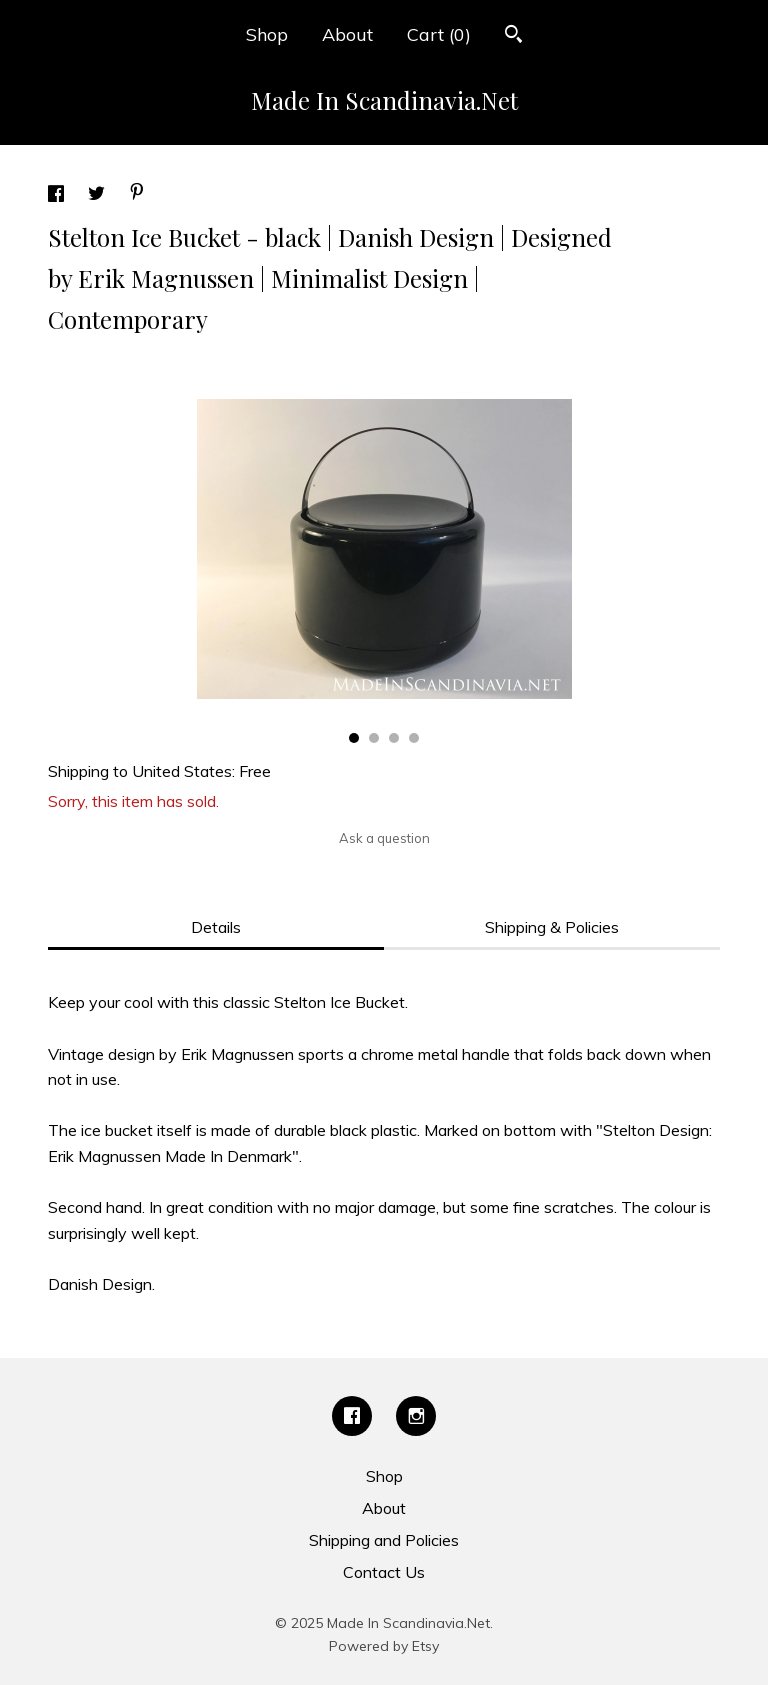 The width and height of the screenshot is (768, 1685). What do you see at coordinates (374, 738) in the screenshot?
I see `2 [button]` at bounding box center [374, 738].